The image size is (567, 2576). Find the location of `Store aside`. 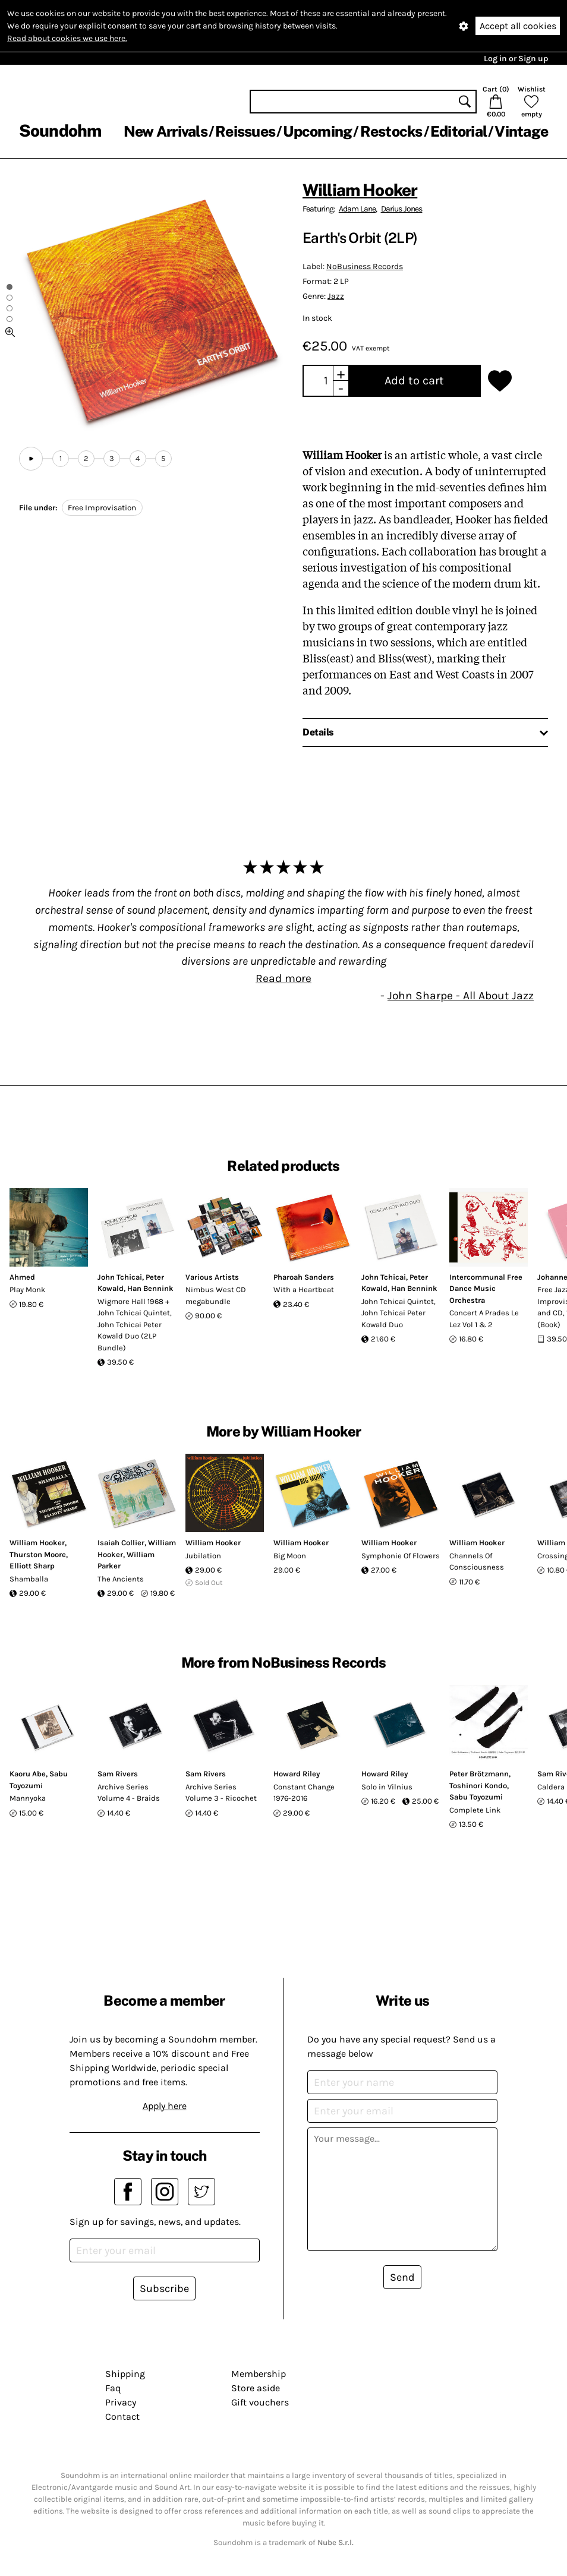

Store aside is located at coordinates (255, 2388).